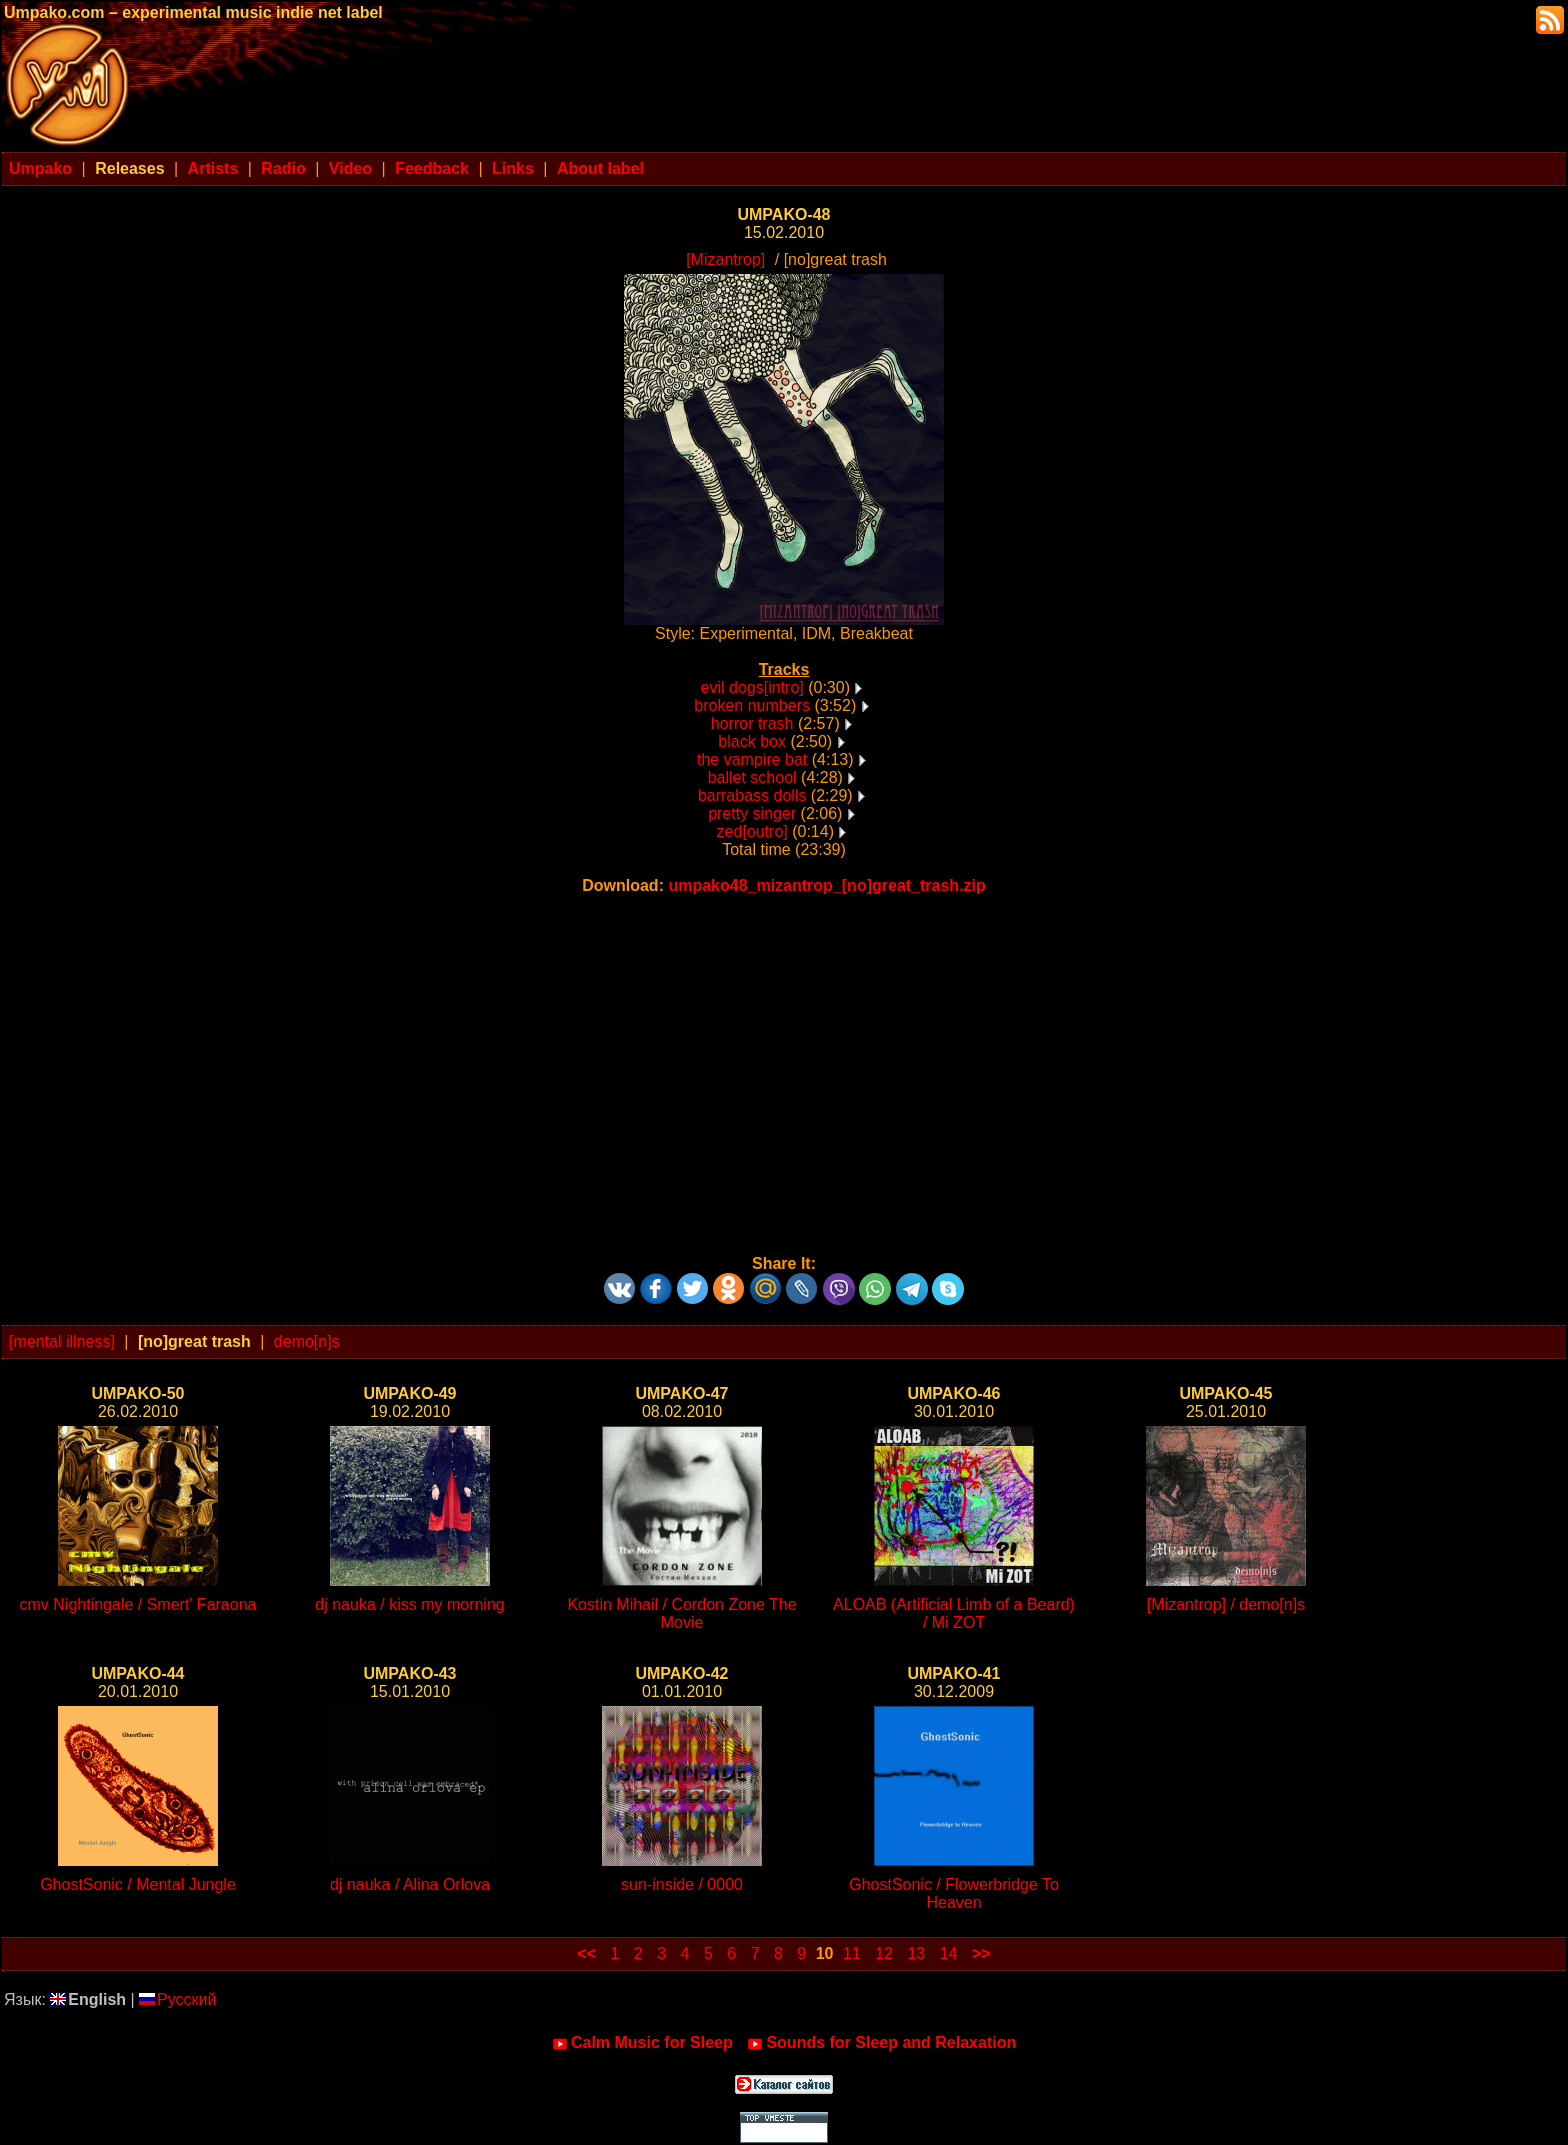 This screenshot has height=2145, width=1568. Describe the element at coordinates (642, 2043) in the screenshot. I see `Calm Music for Sleep` at that location.